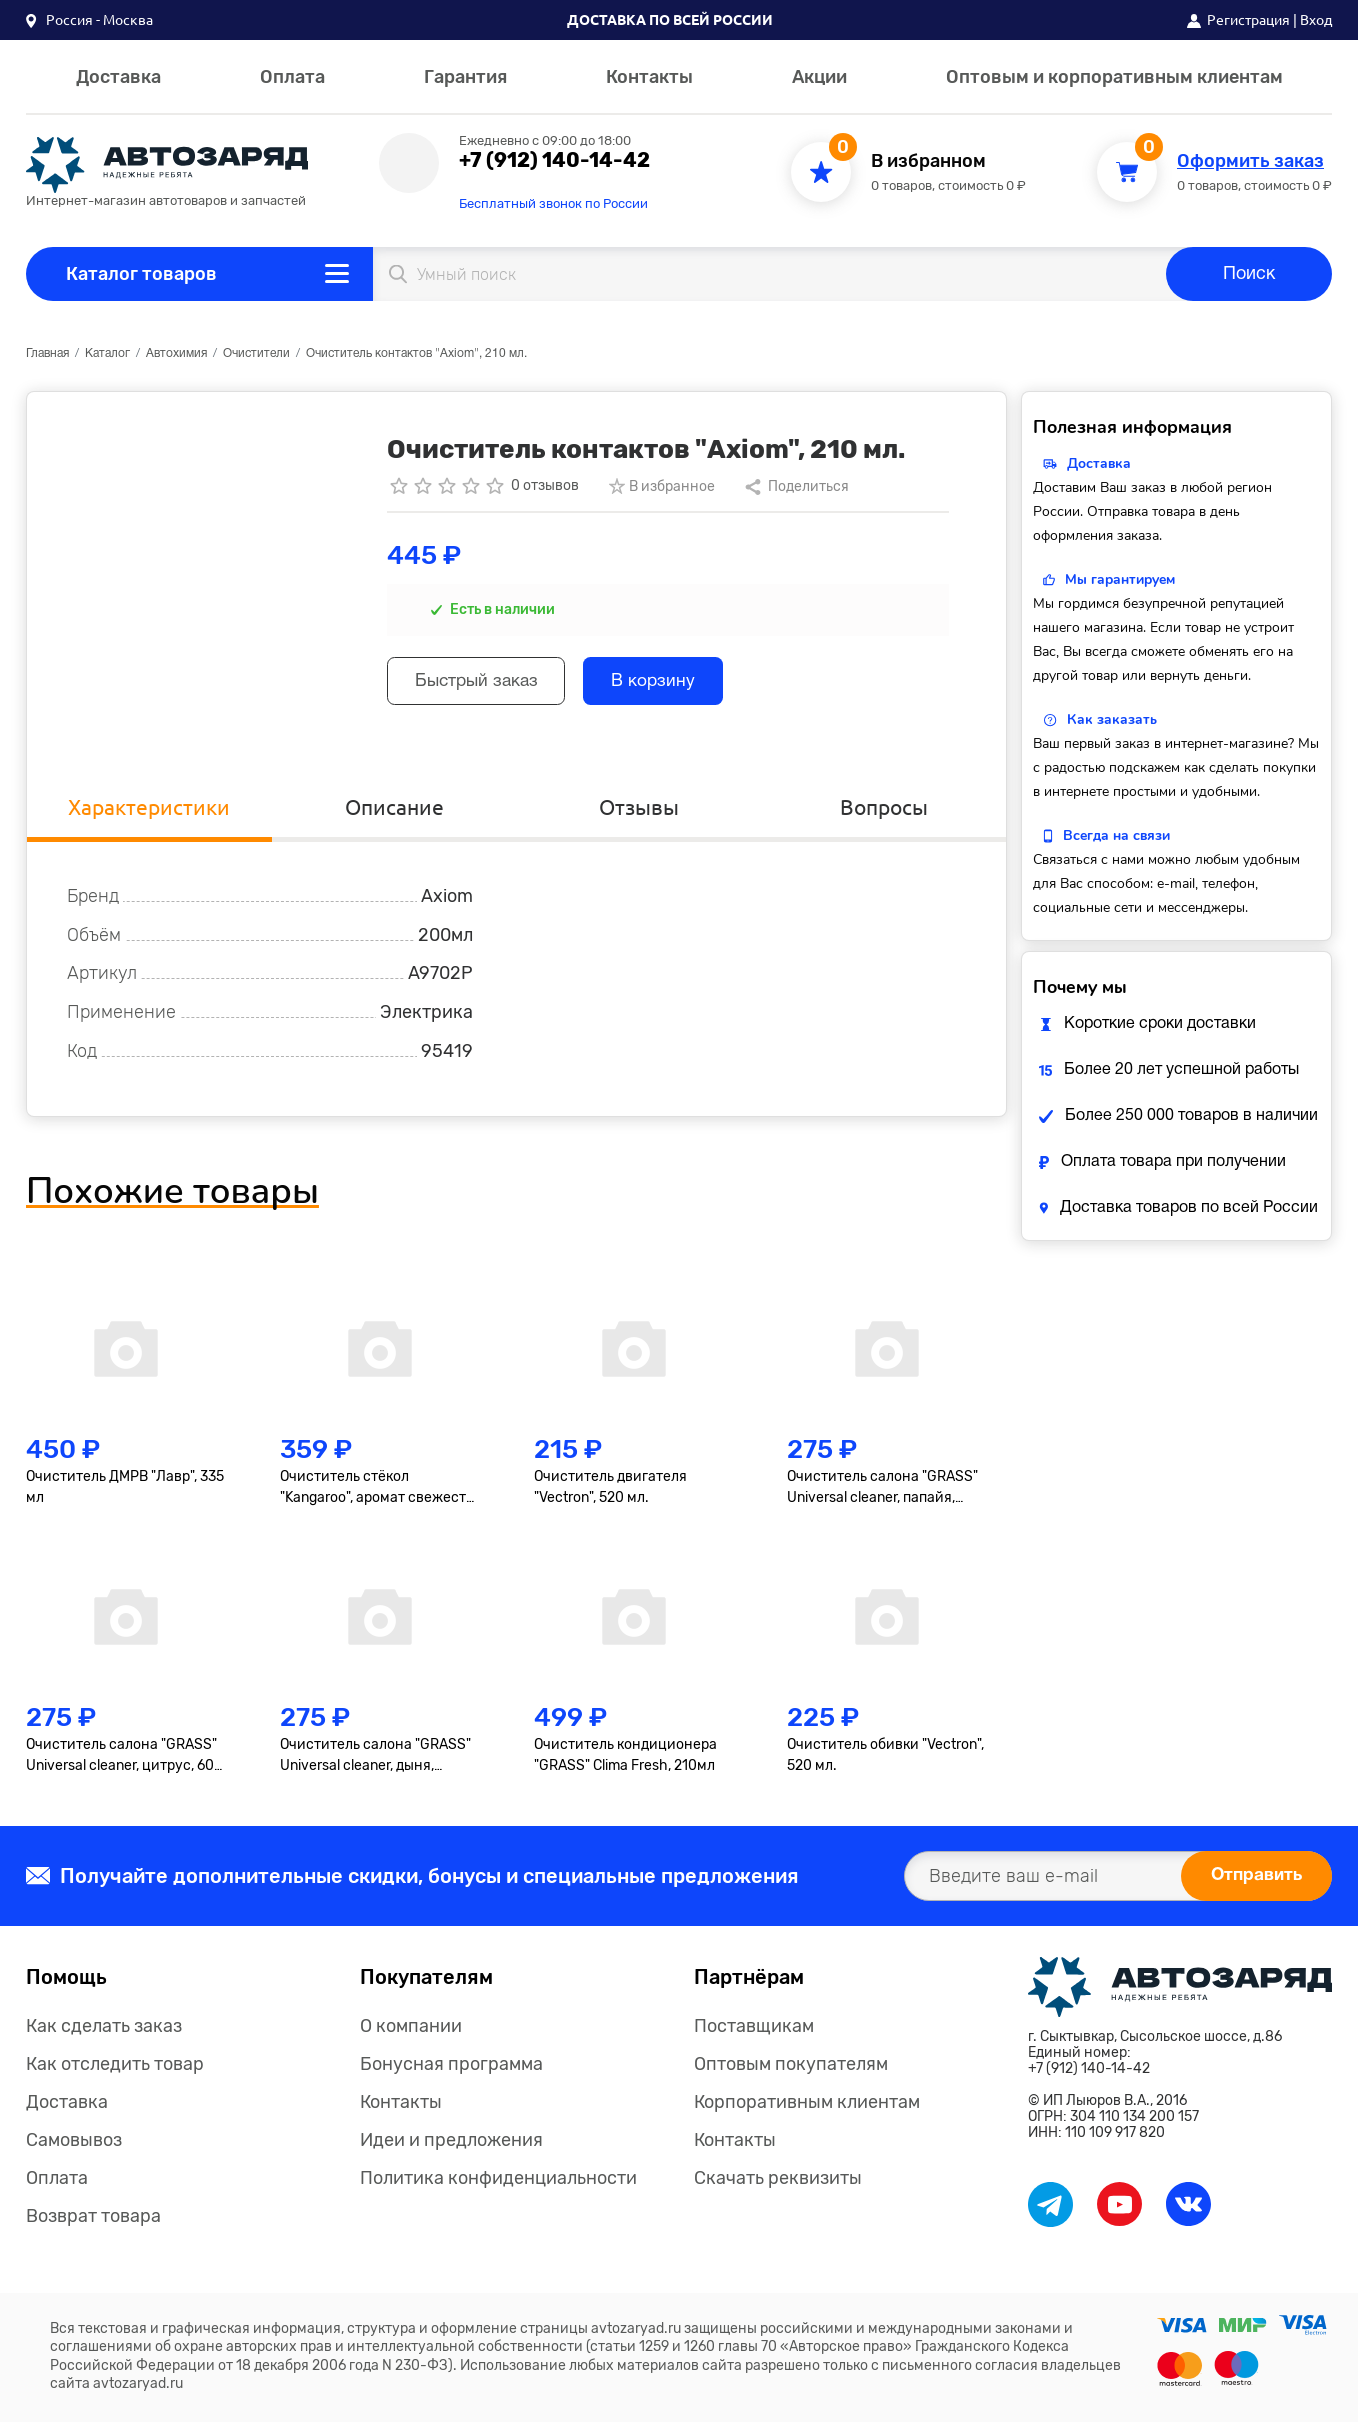 The width and height of the screenshot is (1358, 2425). I want to click on Гарантия, so click(465, 77).